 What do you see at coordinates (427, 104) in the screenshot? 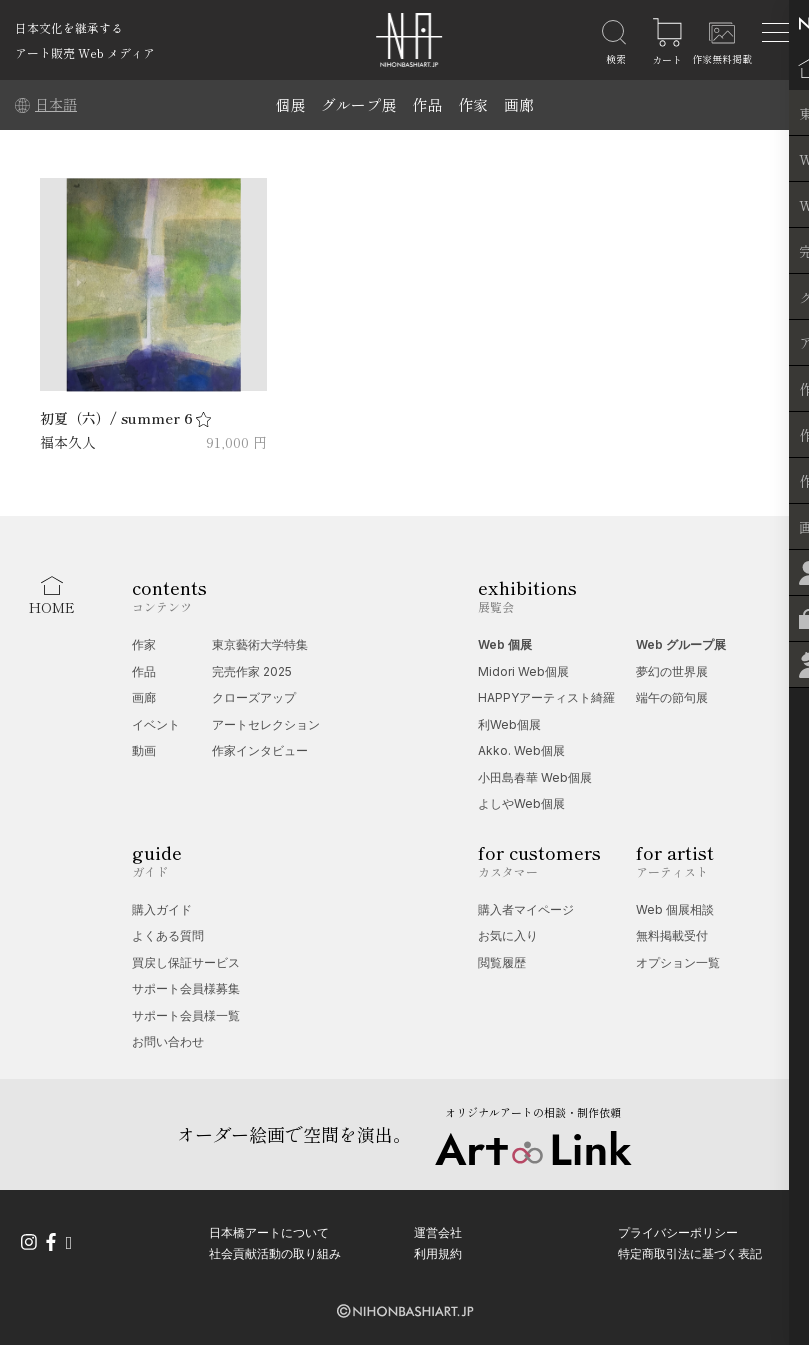
I see `作品` at bounding box center [427, 104].